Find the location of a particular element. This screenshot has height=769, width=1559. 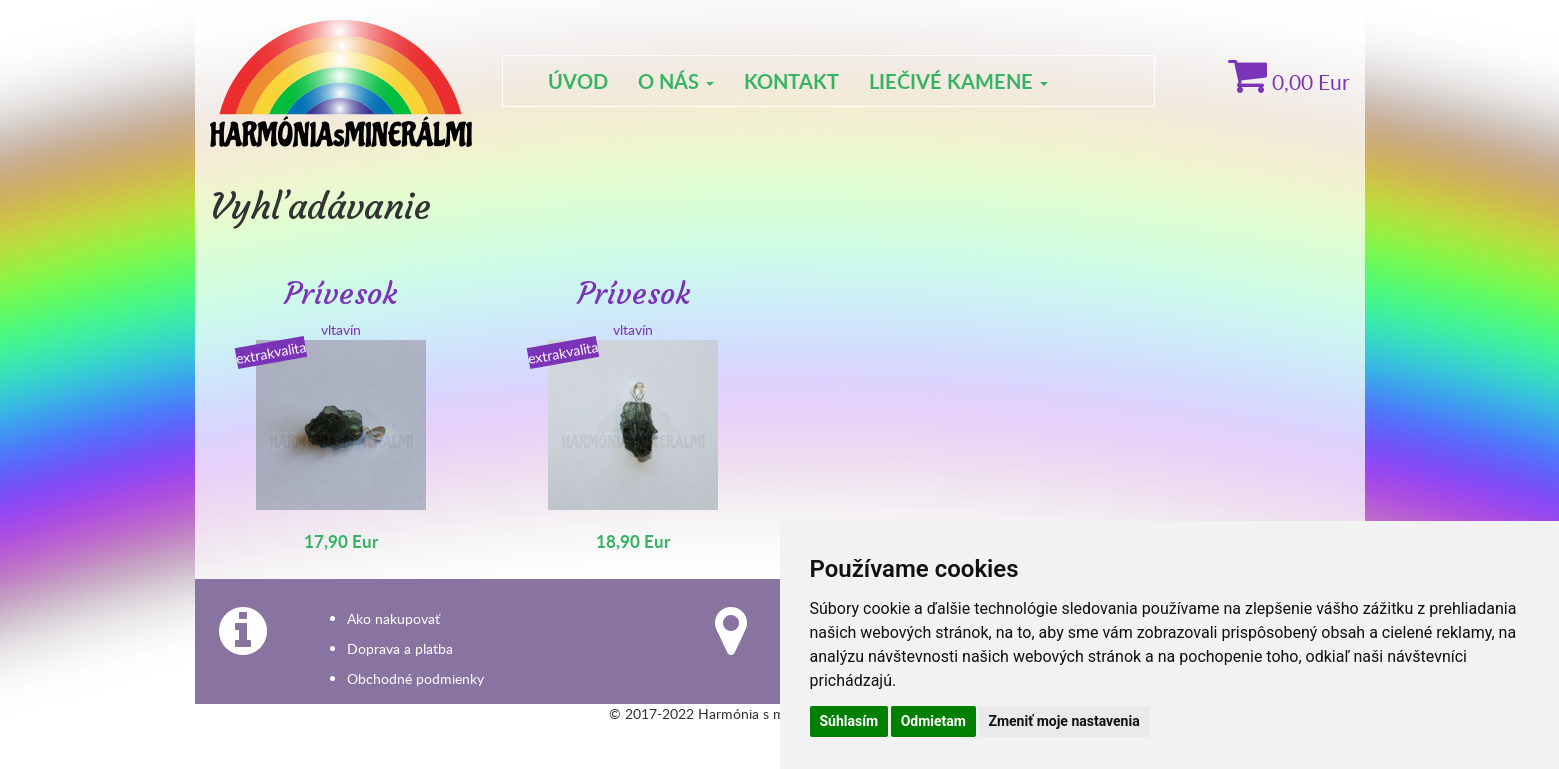

Eur is located at coordinates (1289, 81).